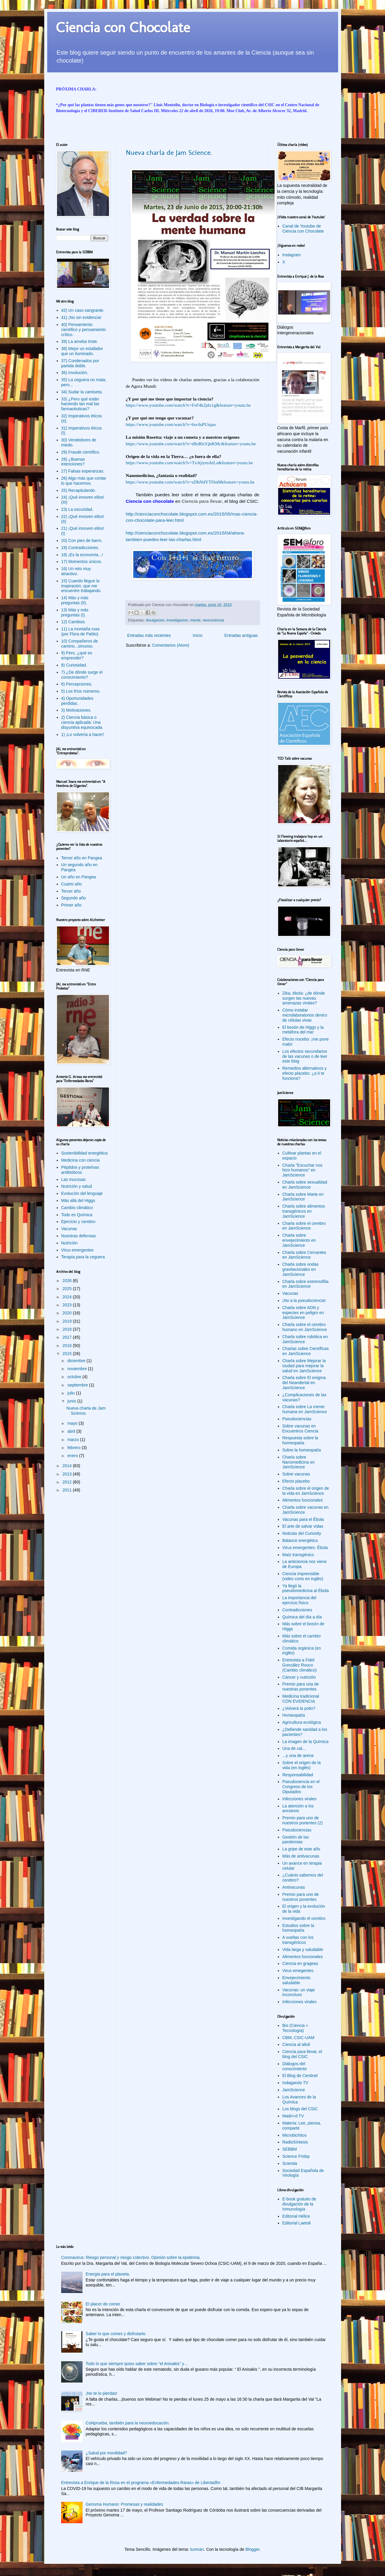 This screenshot has width=385, height=2576. What do you see at coordinates (300, 2075) in the screenshot?
I see `El Blog de Centinel` at bounding box center [300, 2075].